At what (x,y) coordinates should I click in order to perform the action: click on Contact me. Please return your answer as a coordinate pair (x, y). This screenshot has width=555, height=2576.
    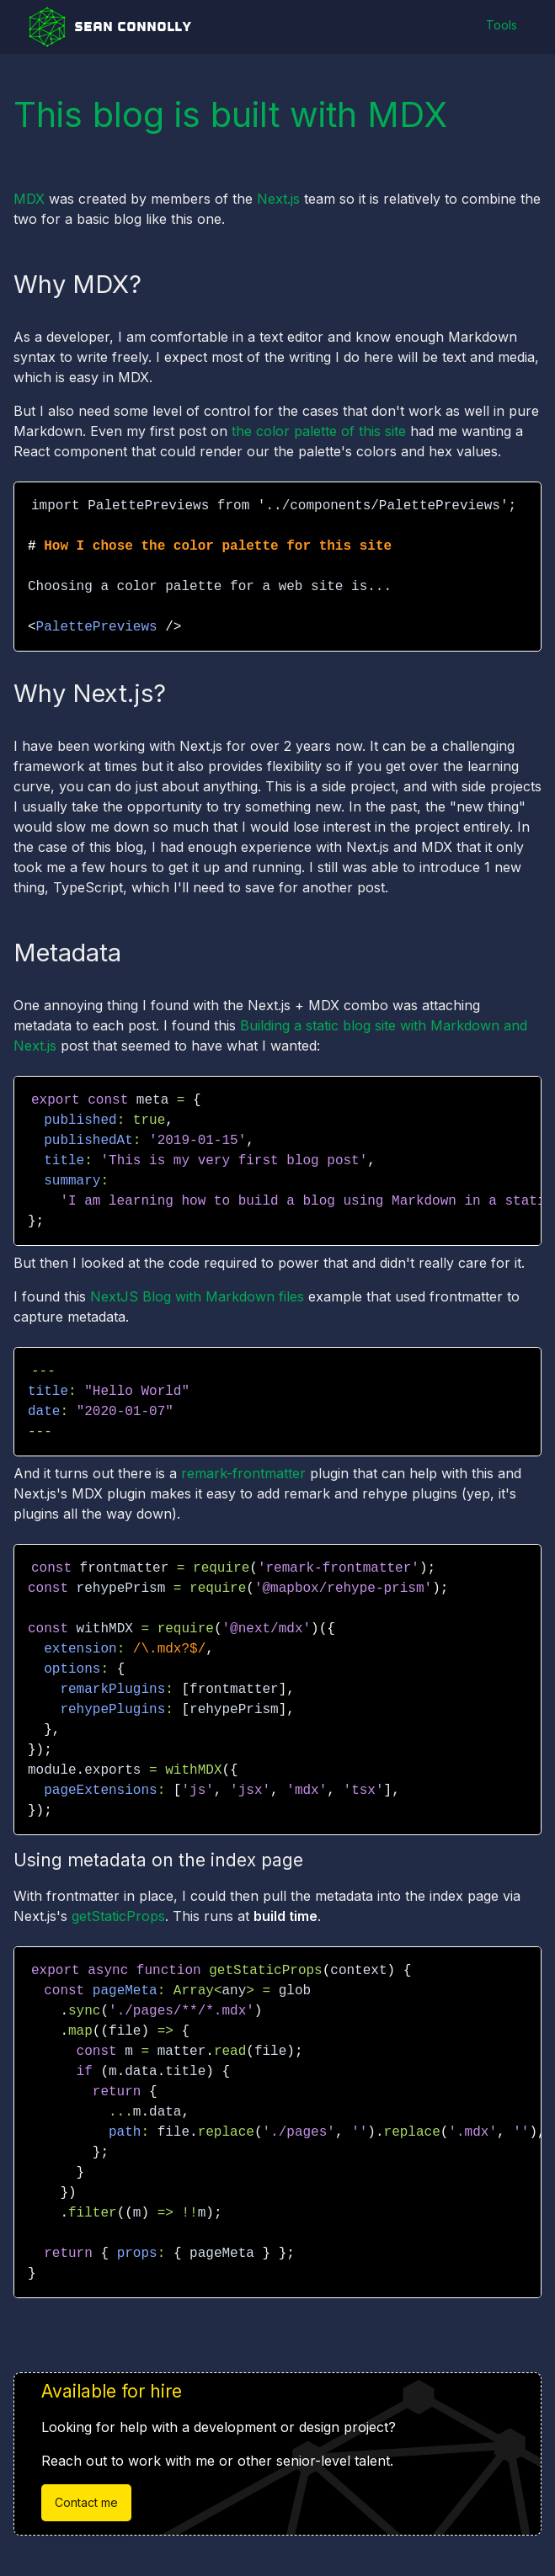
    Looking at the image, I should click on (86, 2503).